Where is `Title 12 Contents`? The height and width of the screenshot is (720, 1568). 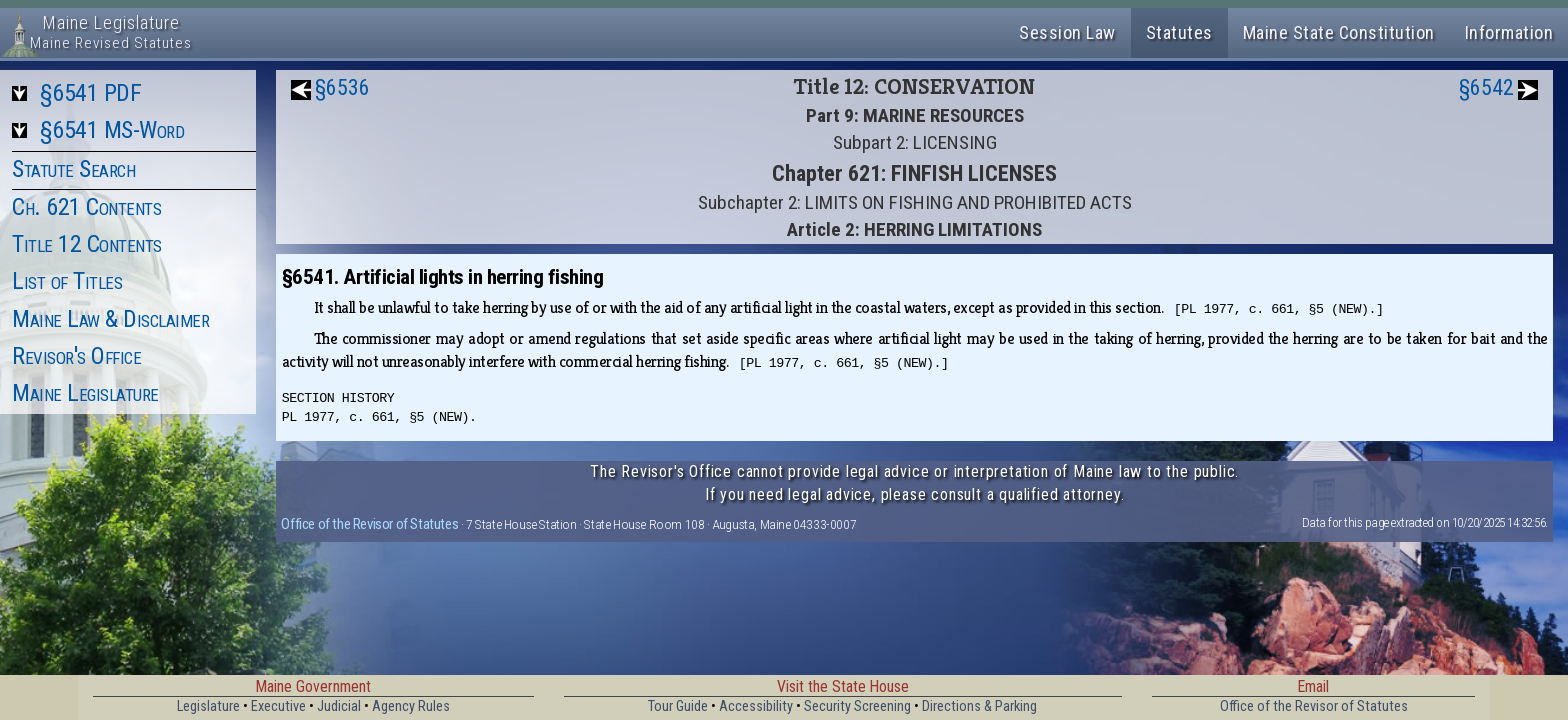 Title 12 Contents is located at coordinates (87, 244).